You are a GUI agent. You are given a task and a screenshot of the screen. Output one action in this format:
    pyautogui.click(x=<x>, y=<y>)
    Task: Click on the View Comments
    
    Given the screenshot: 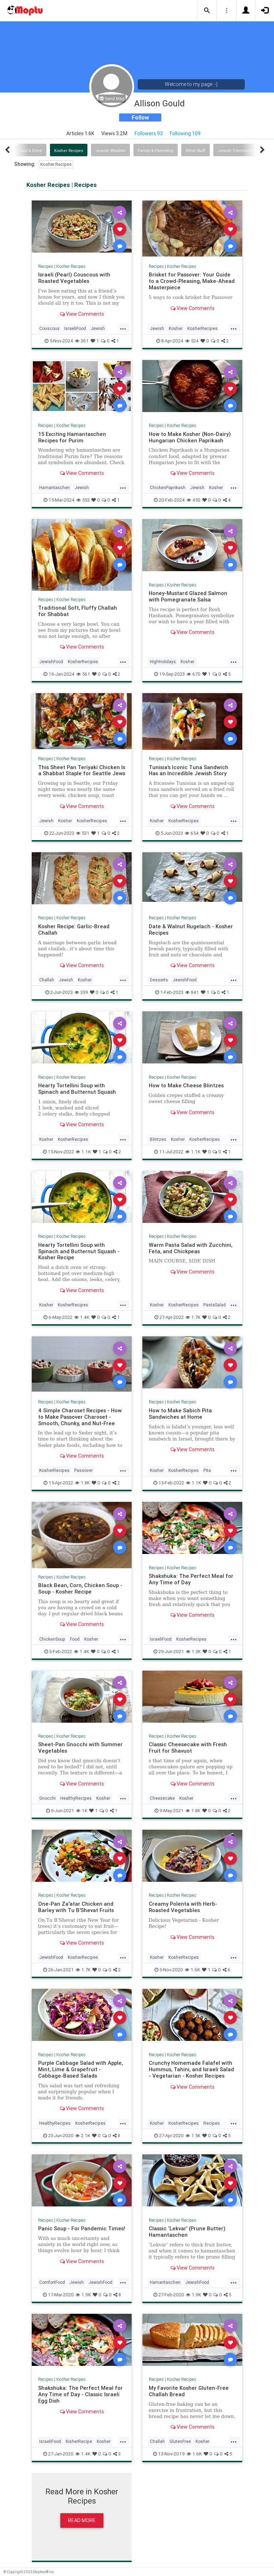 What is the action you would take?
    pyautogui.click(x=82, y=314)
    